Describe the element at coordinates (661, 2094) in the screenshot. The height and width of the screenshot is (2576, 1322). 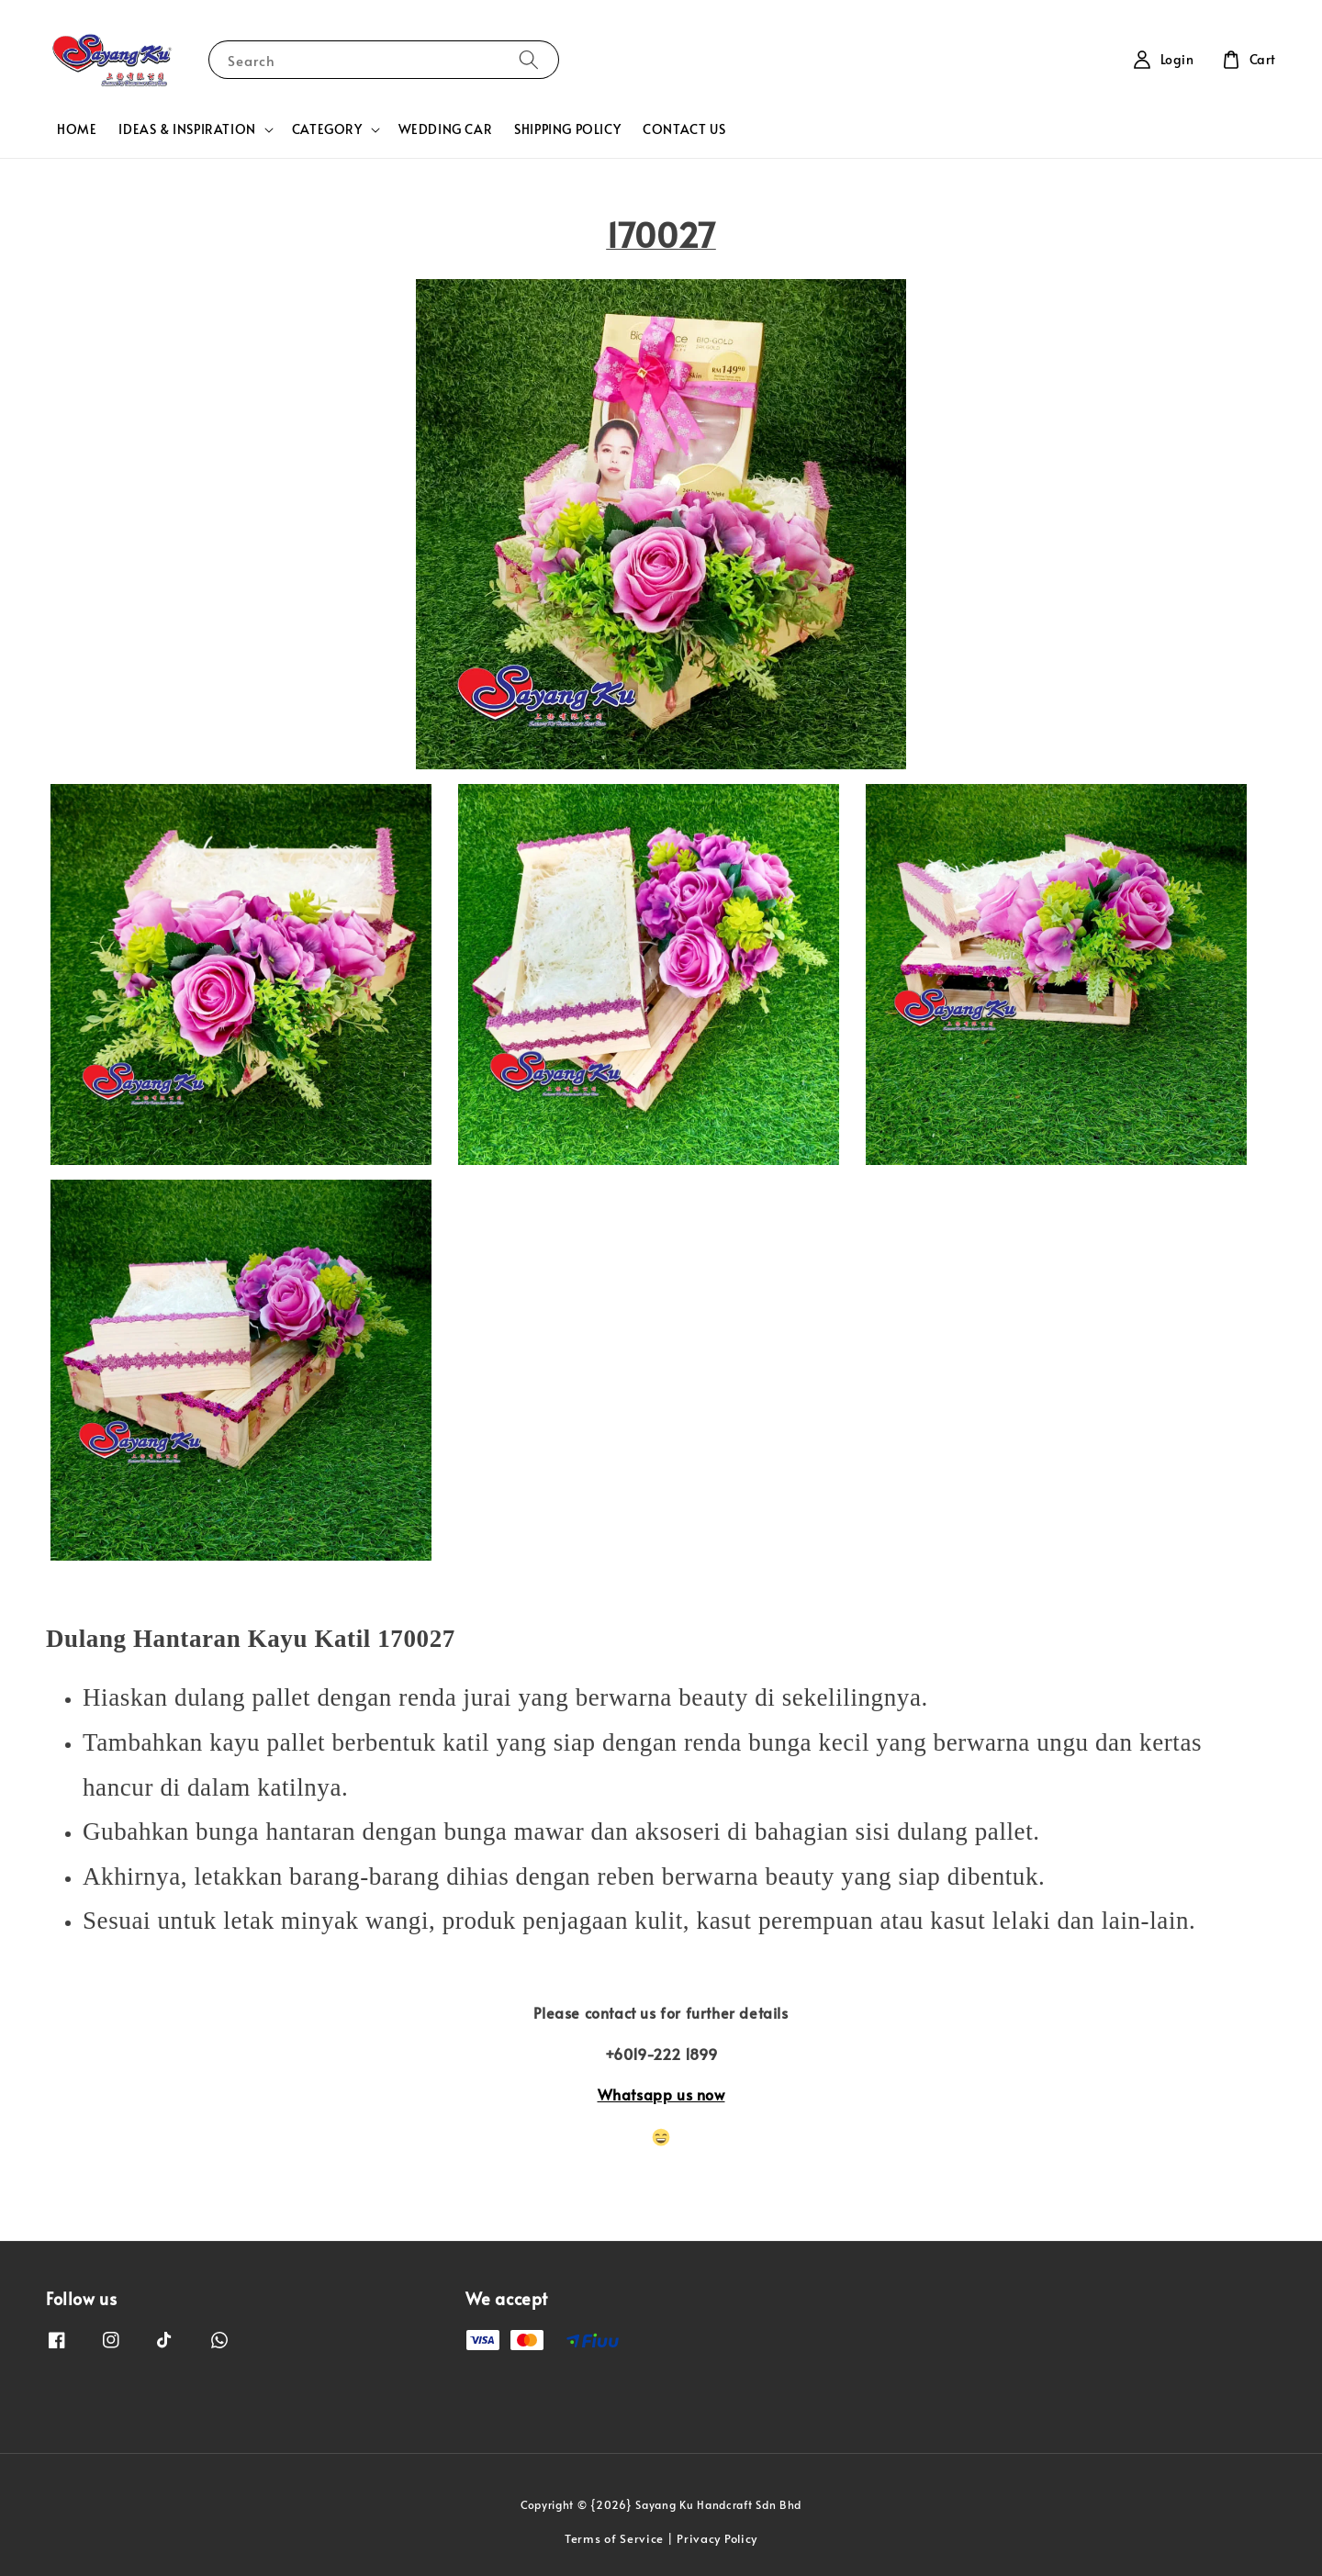
I see `Whatsapp us now` at that location.